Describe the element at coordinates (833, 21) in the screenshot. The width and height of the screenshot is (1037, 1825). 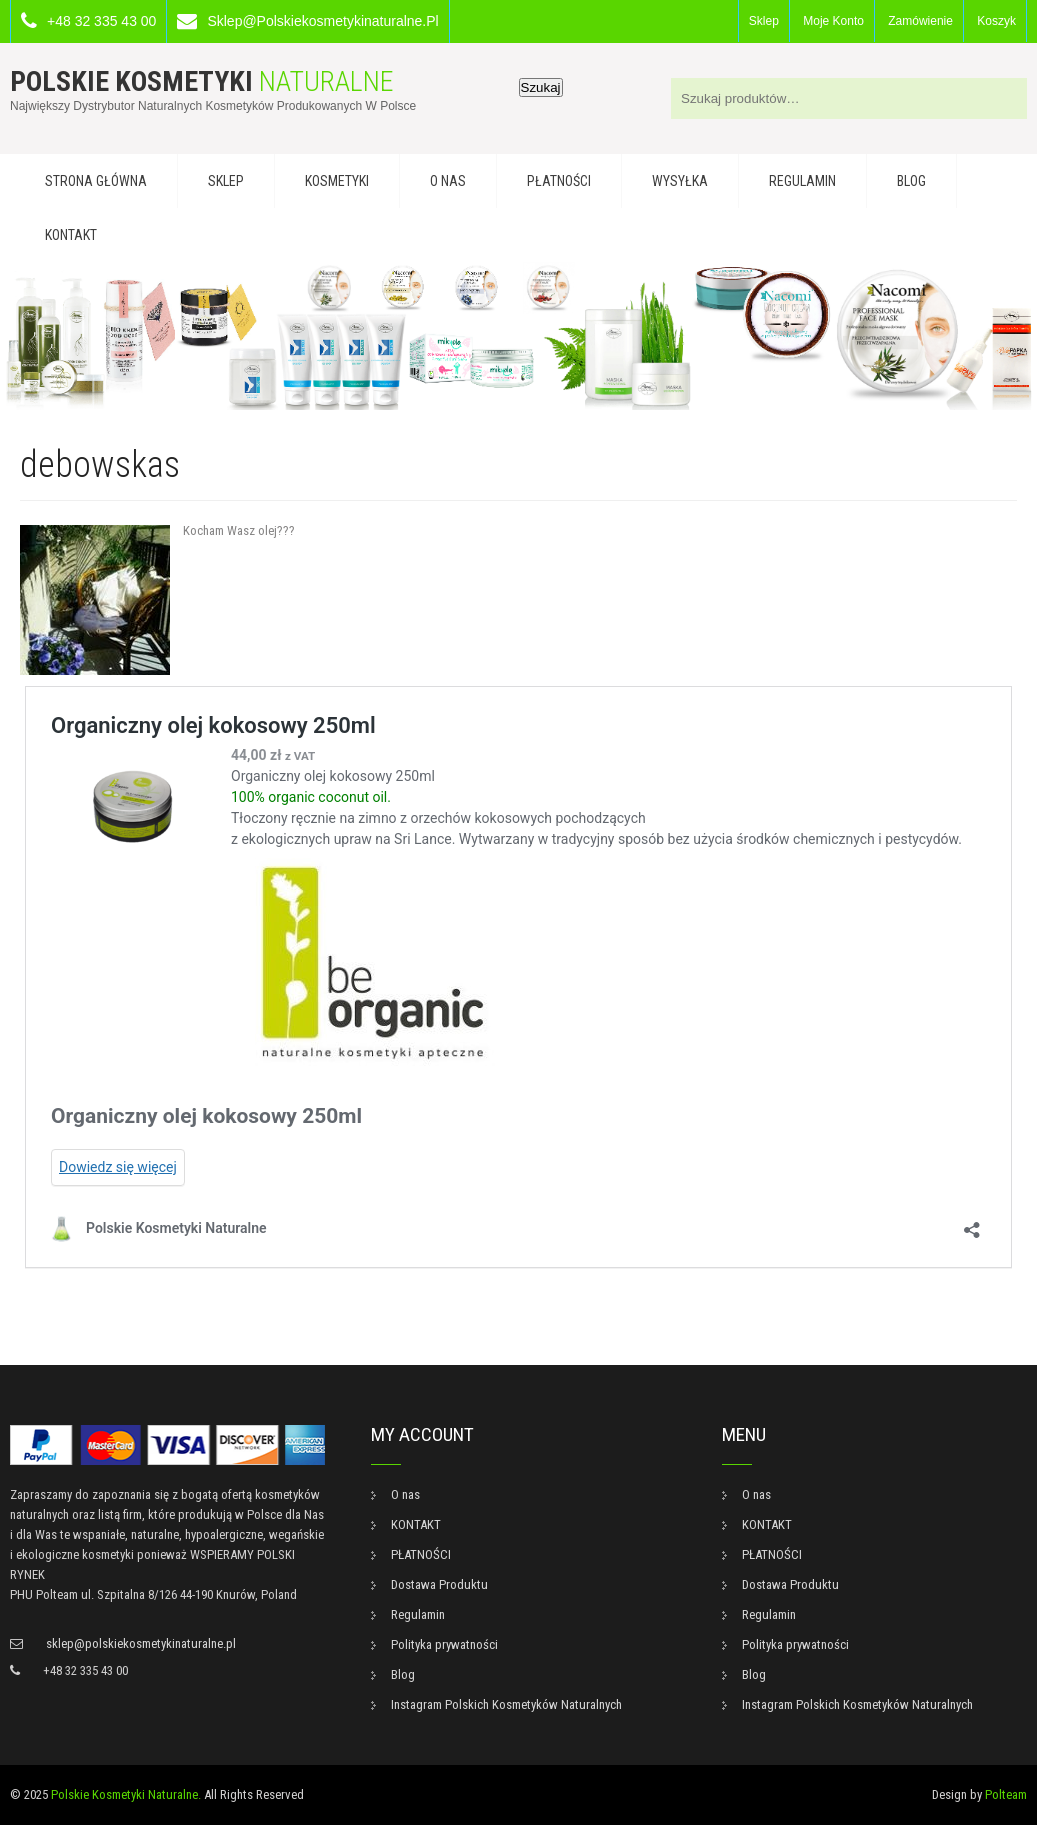
I see `Moje konto` at that location.